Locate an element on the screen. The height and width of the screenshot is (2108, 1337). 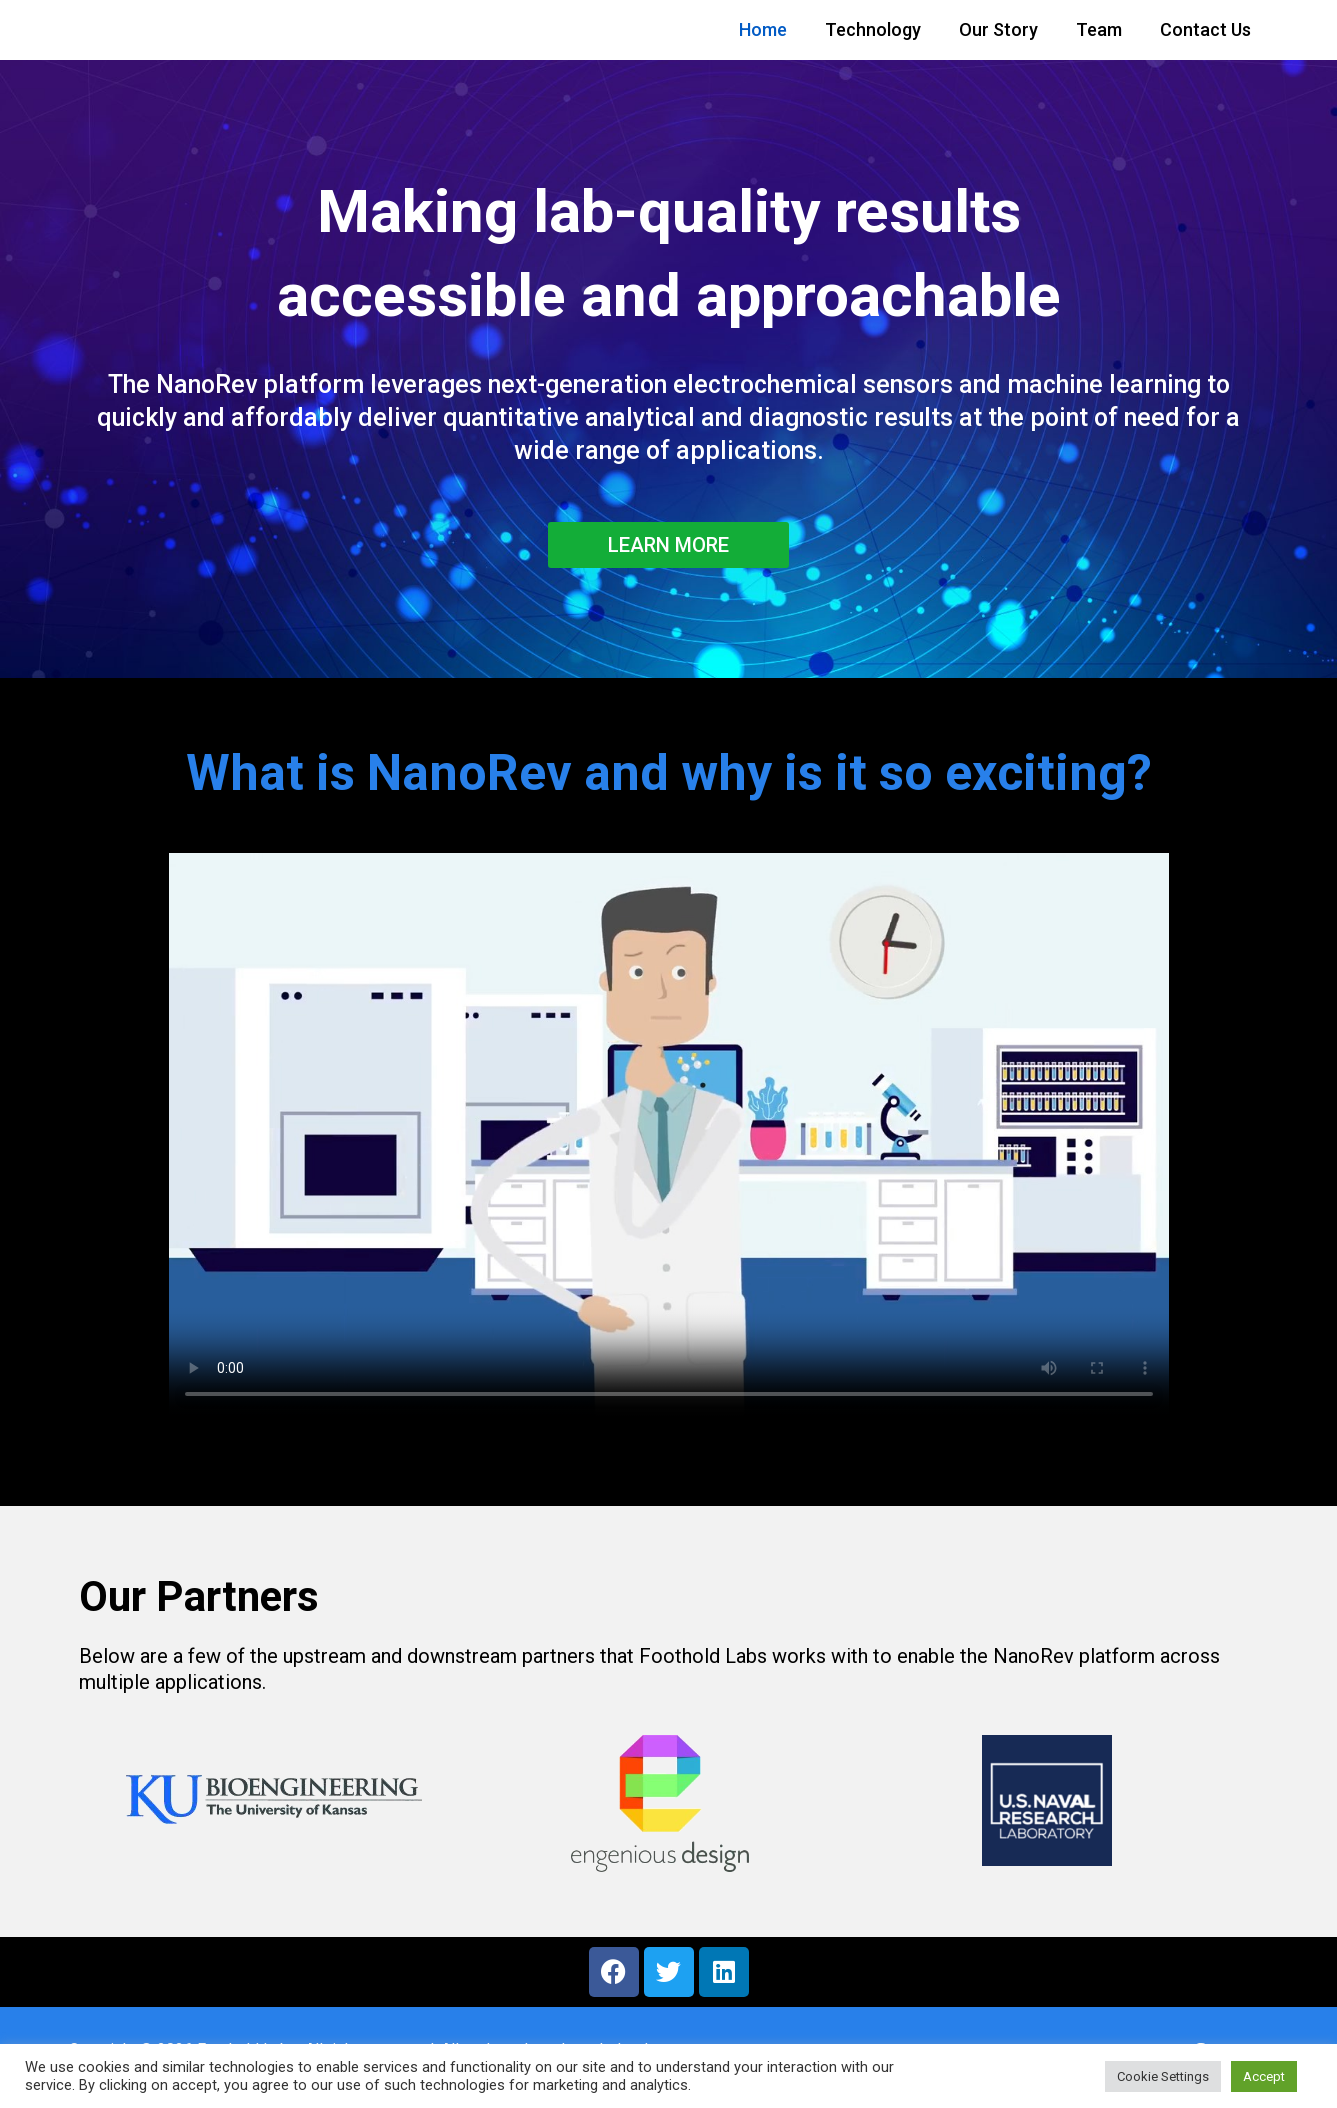
Accept [button] is located at coordinates (1264, 2076).